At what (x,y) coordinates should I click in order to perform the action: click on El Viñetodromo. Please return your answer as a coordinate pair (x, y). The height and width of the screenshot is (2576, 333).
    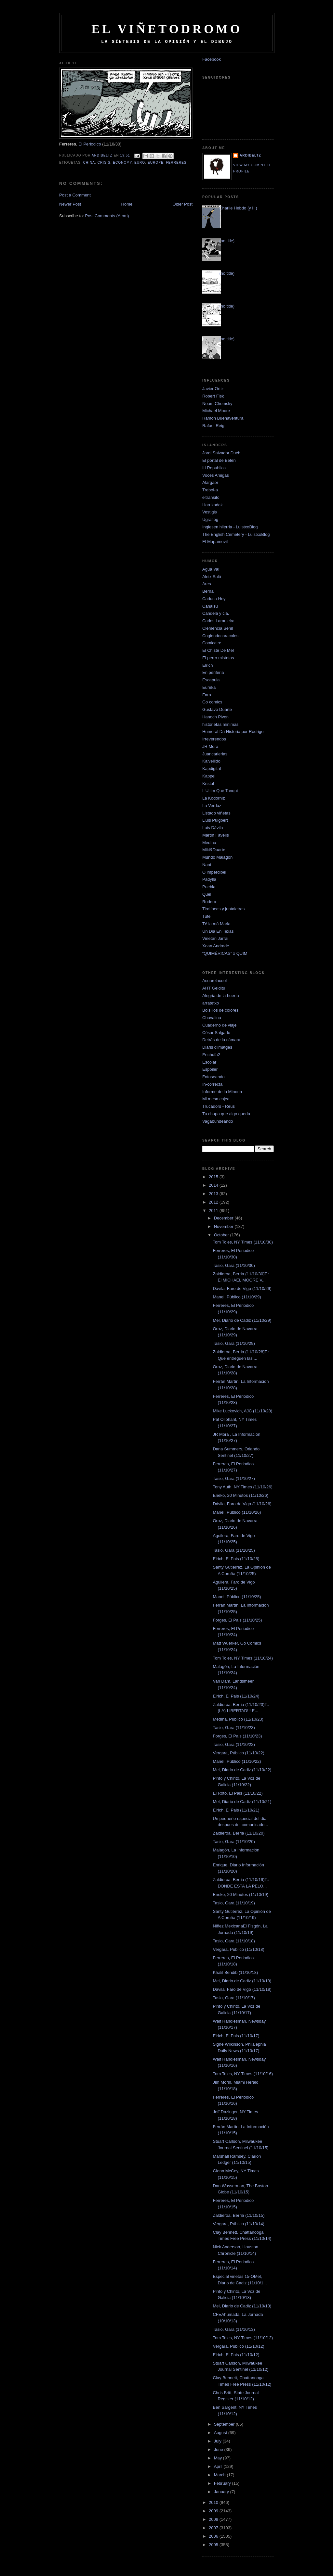
    Looking at the image, I should click on (166, 29).